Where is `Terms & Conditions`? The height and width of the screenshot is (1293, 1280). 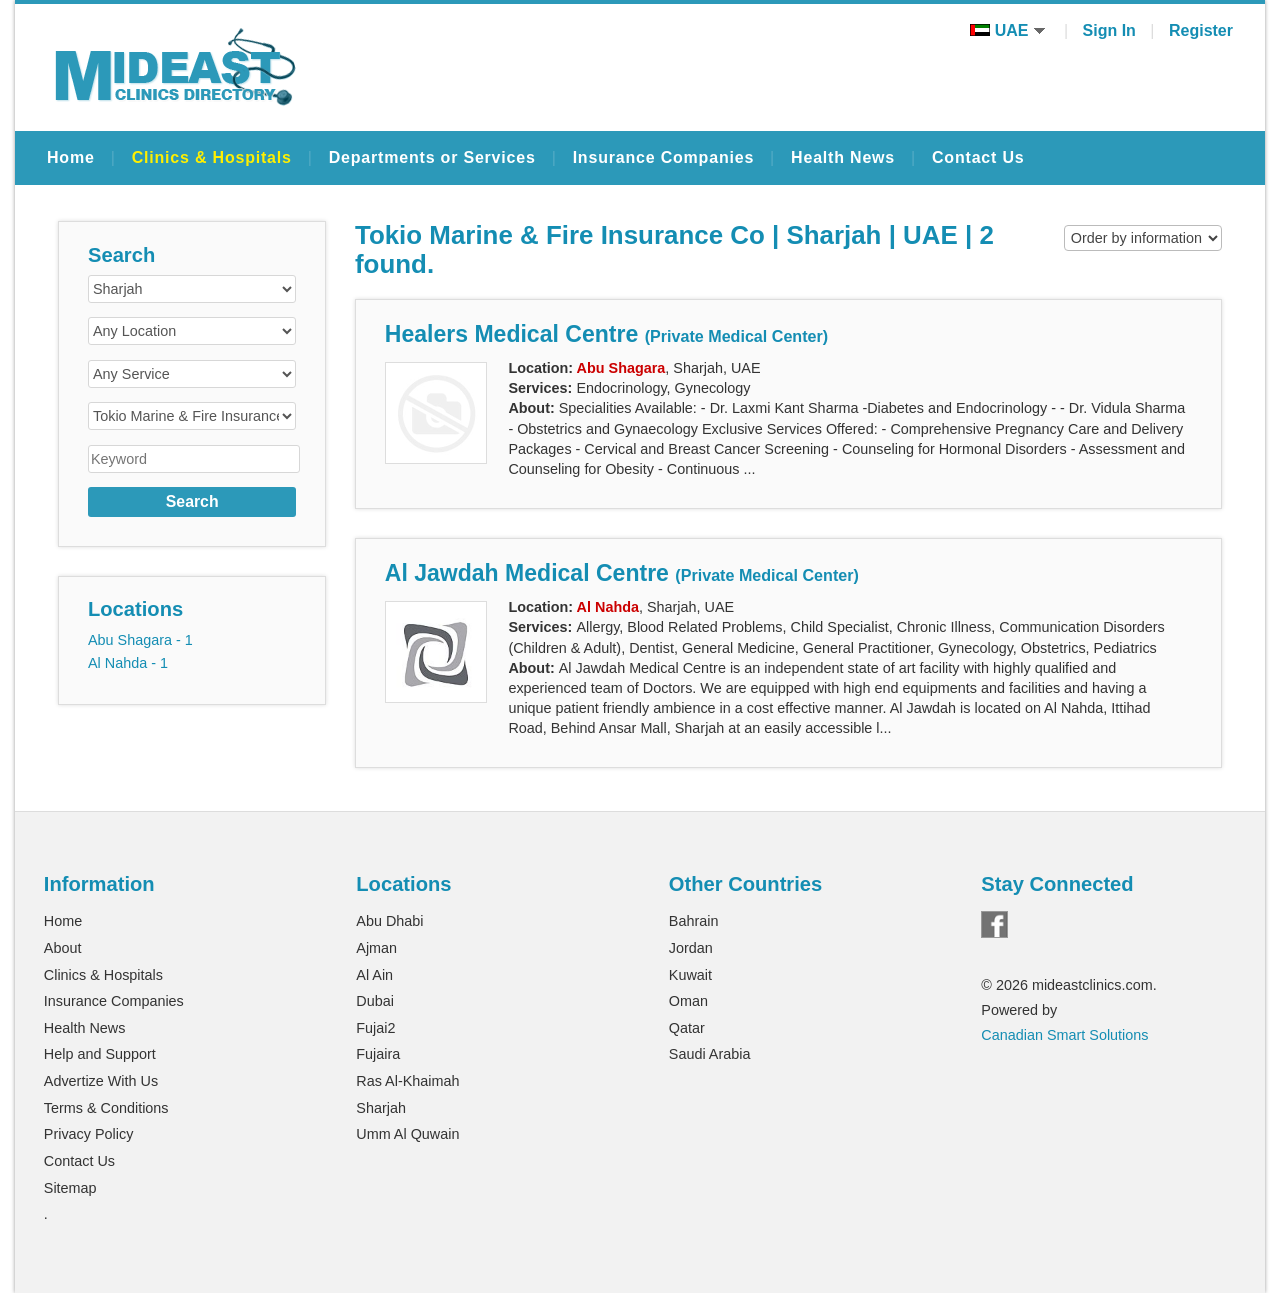
Terms & Conditions is located at coordinates (106, 1108).